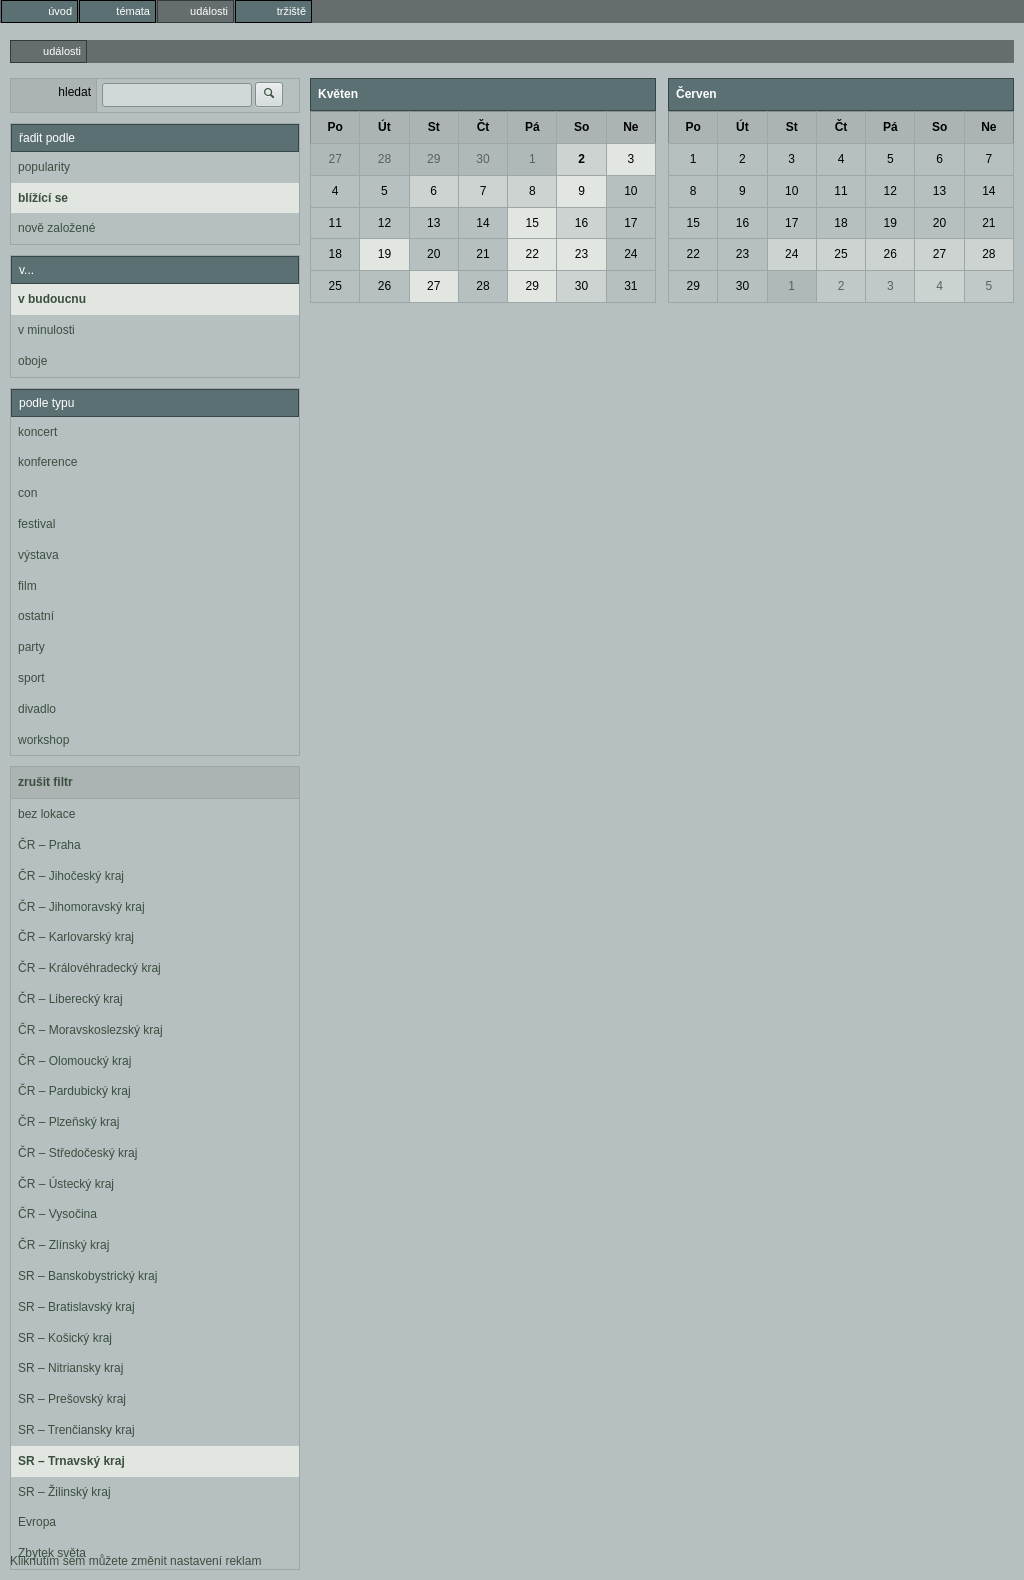  I want to click on 28, so click(384, 159).